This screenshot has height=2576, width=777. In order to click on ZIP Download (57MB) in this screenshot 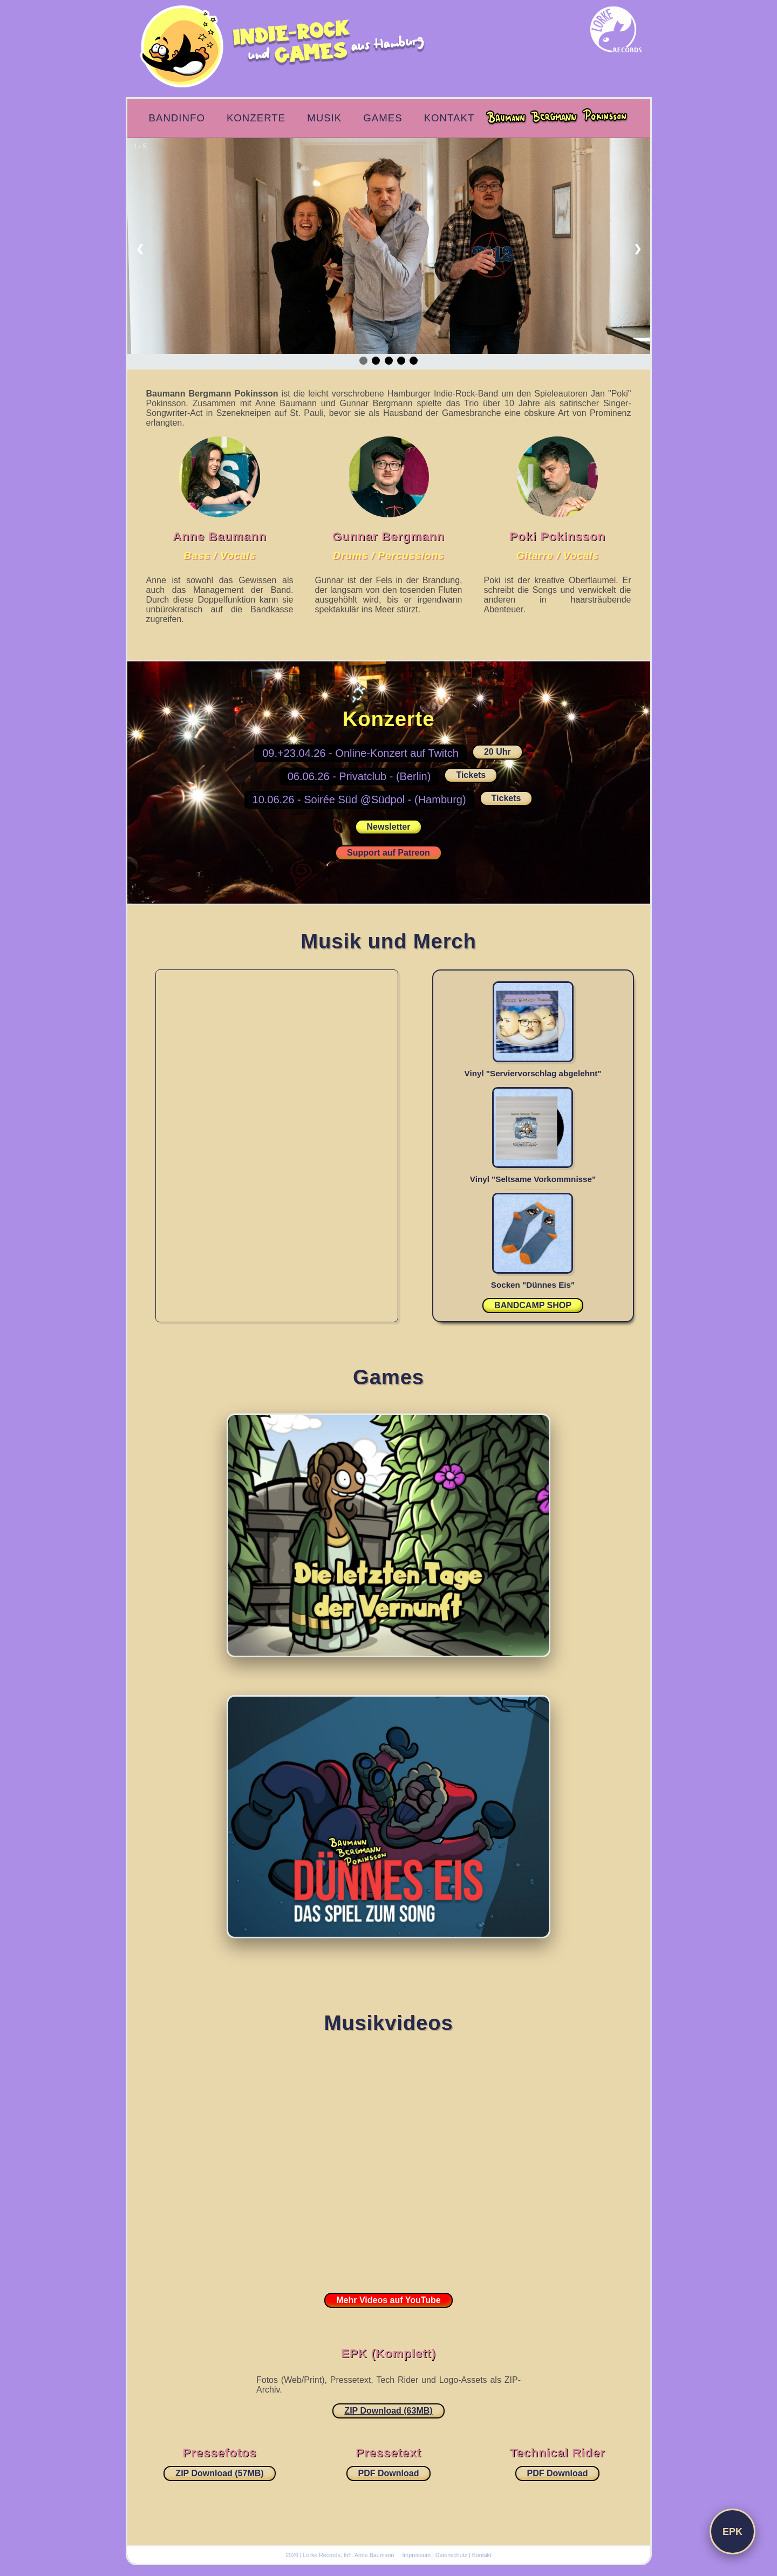, I will do `click(219, 2473)`.